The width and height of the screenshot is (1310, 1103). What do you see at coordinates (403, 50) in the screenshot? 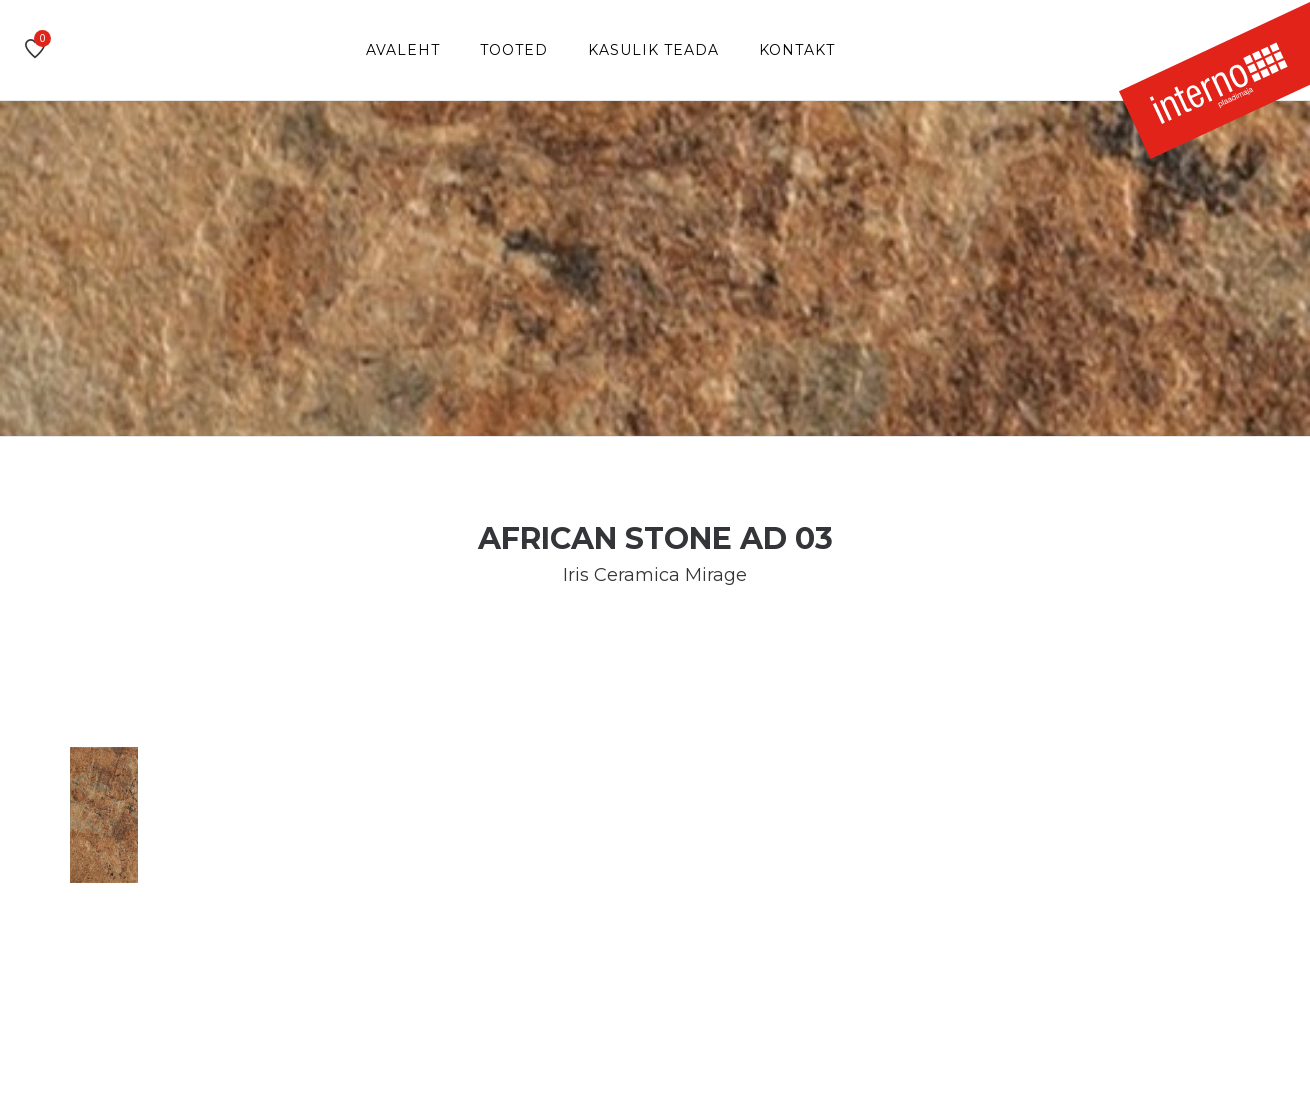
I see `Avaleht` at bounding box center [403, 50].